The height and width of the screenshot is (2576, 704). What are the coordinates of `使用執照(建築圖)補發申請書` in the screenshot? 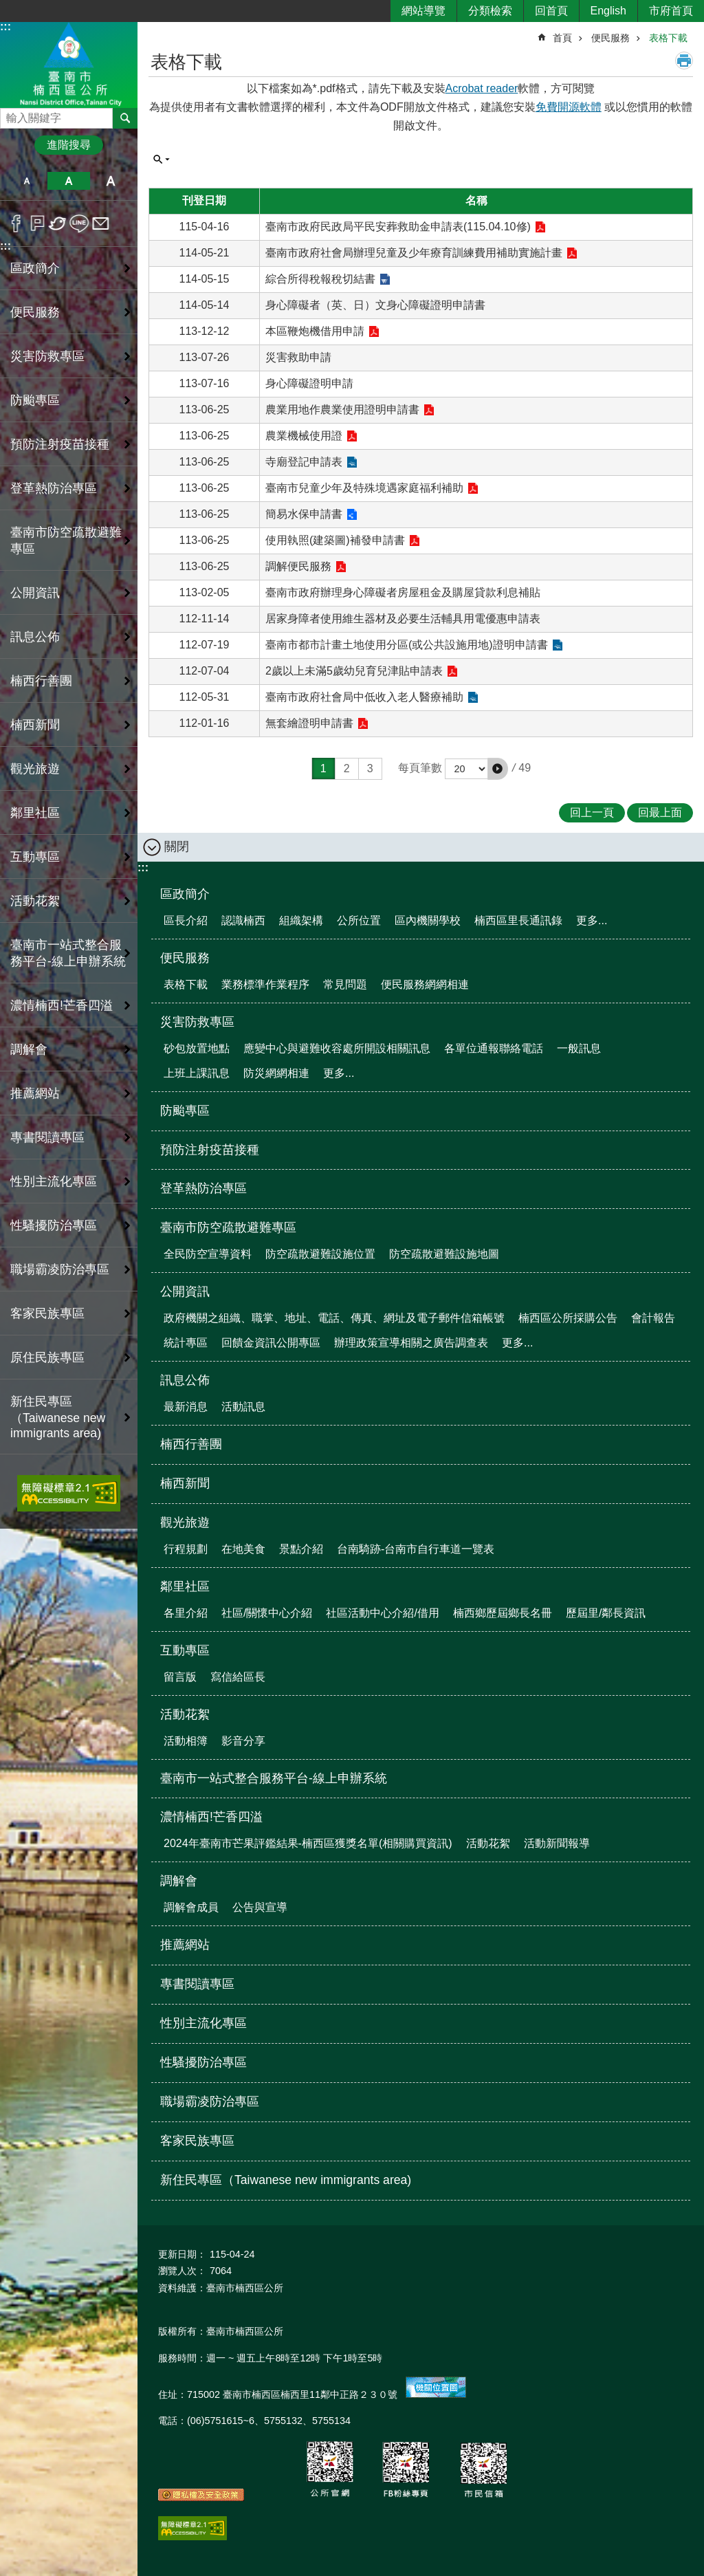 It's located at (335, 540).